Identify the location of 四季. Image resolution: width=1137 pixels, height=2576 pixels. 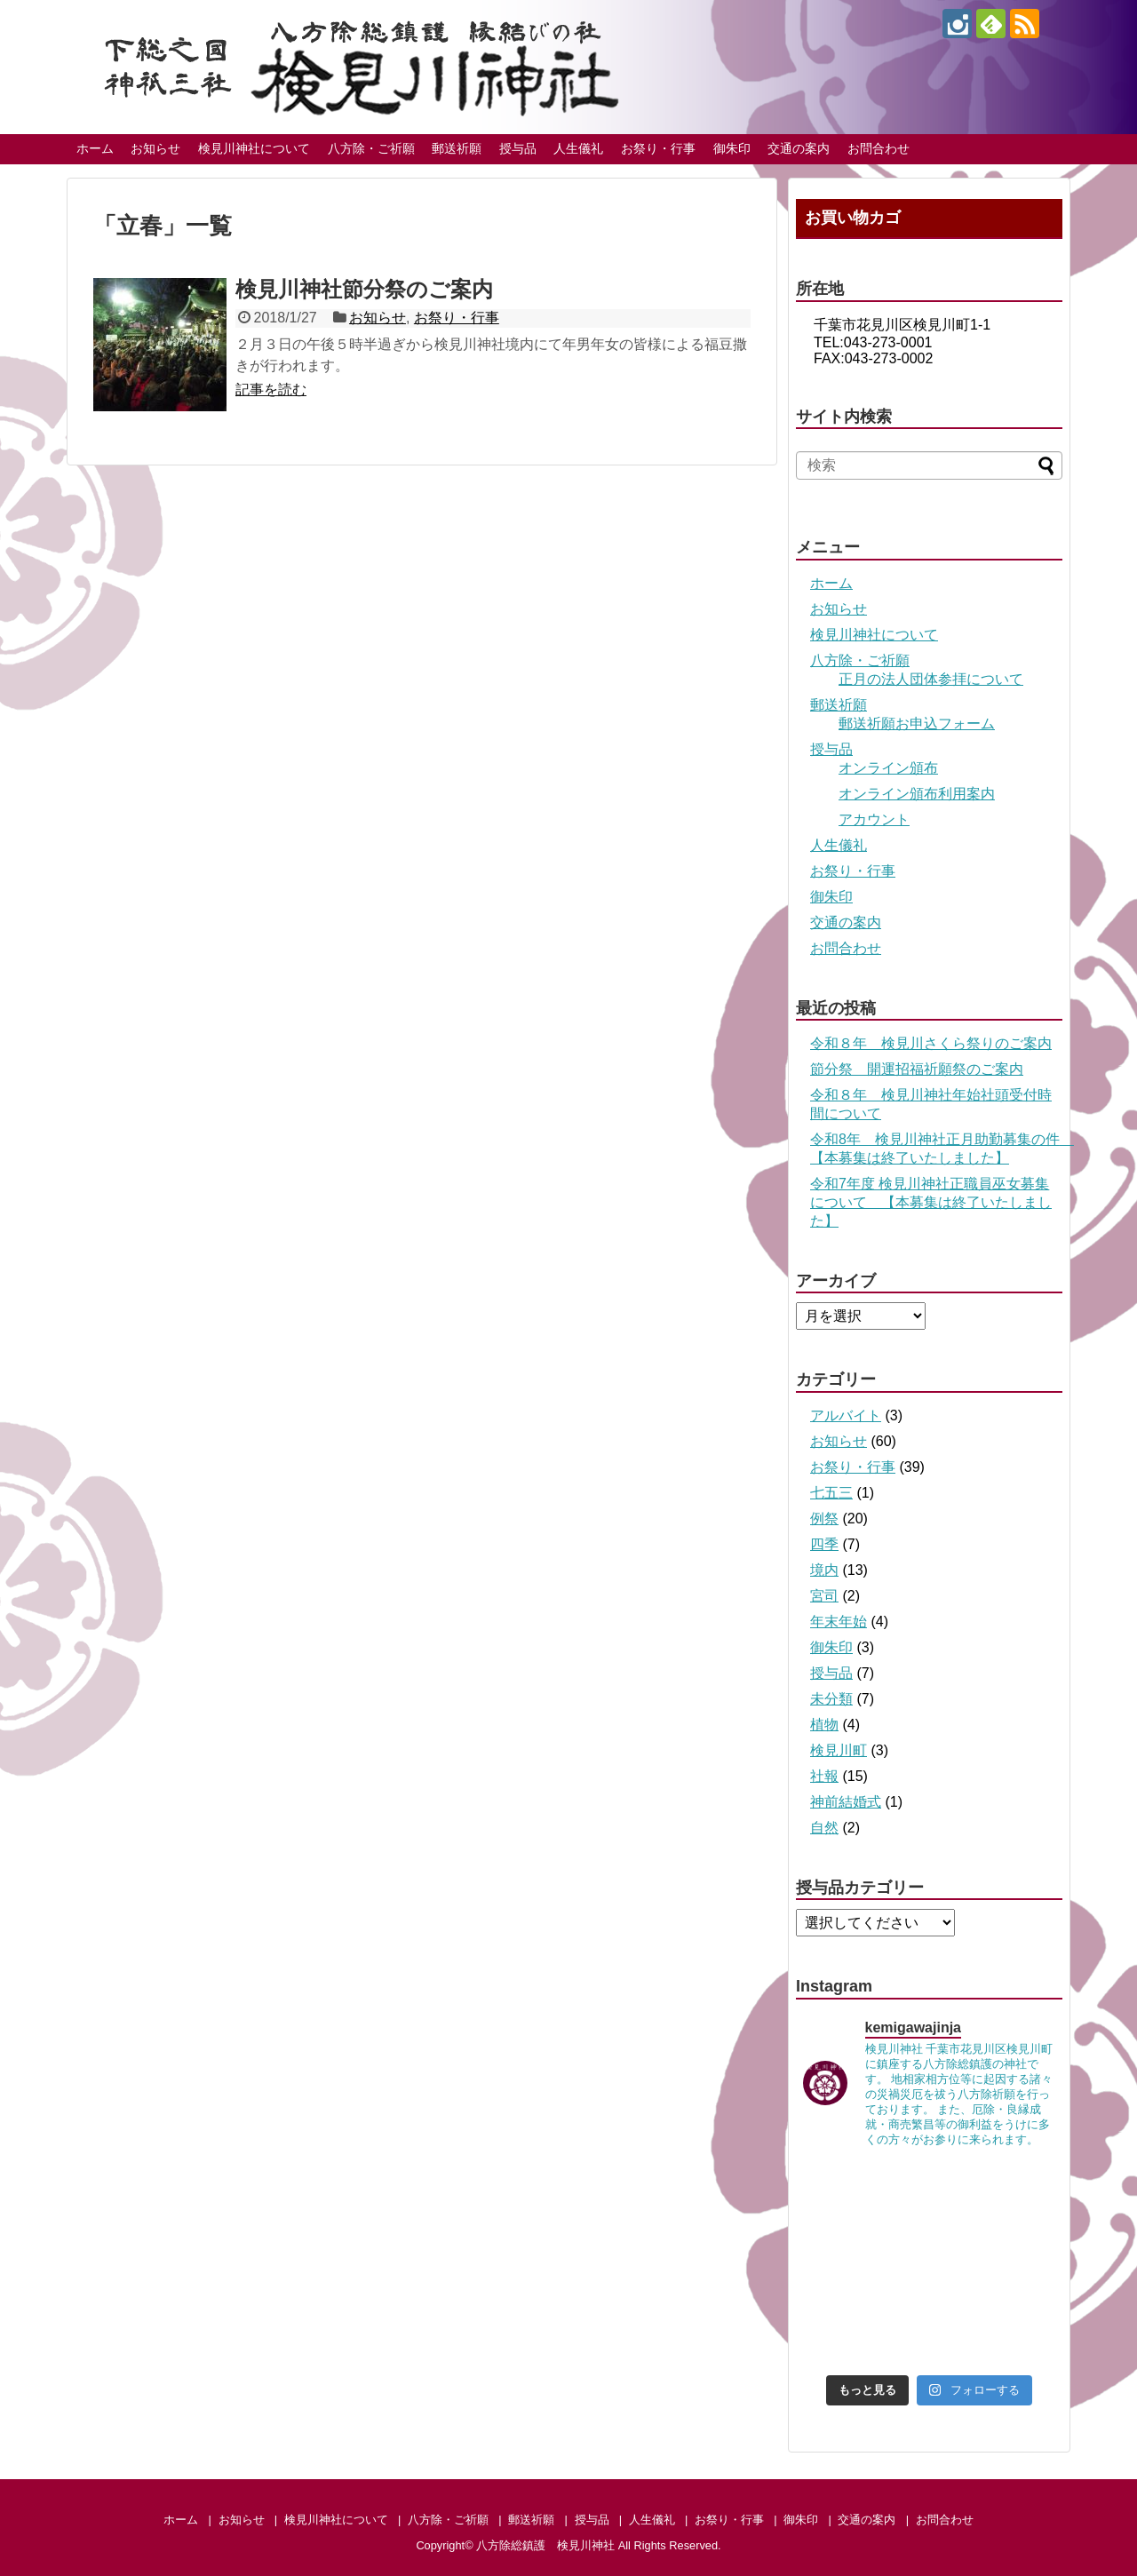
(824, 1544).